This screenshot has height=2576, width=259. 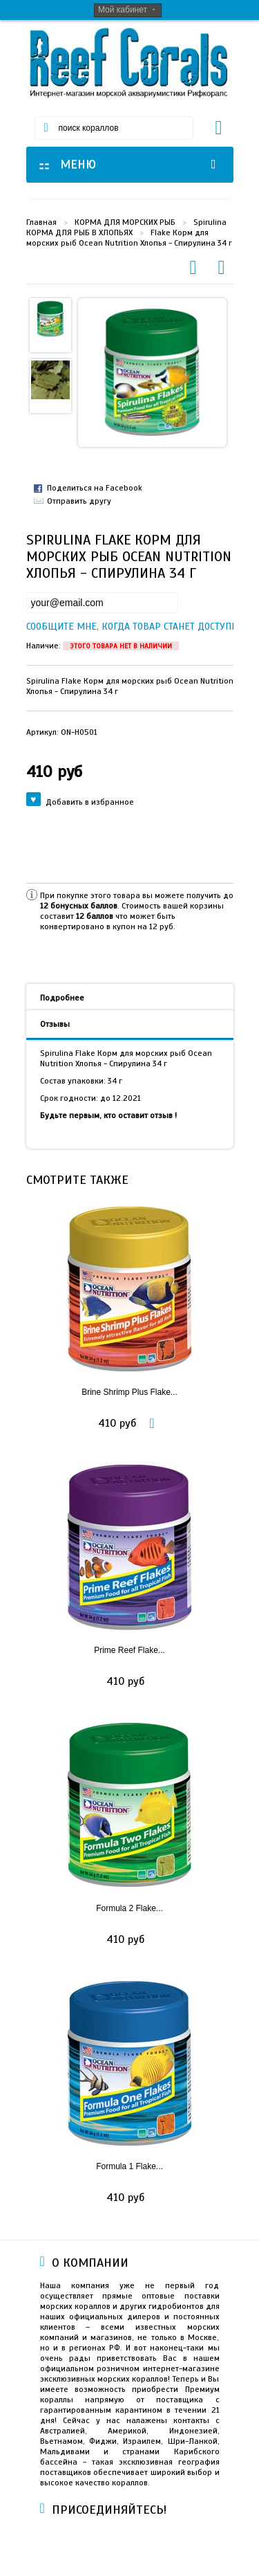 What do you see at coordinates (122, 10) in the screenshot?
I see `Мой кабинет` at bounding box center [122, 10].